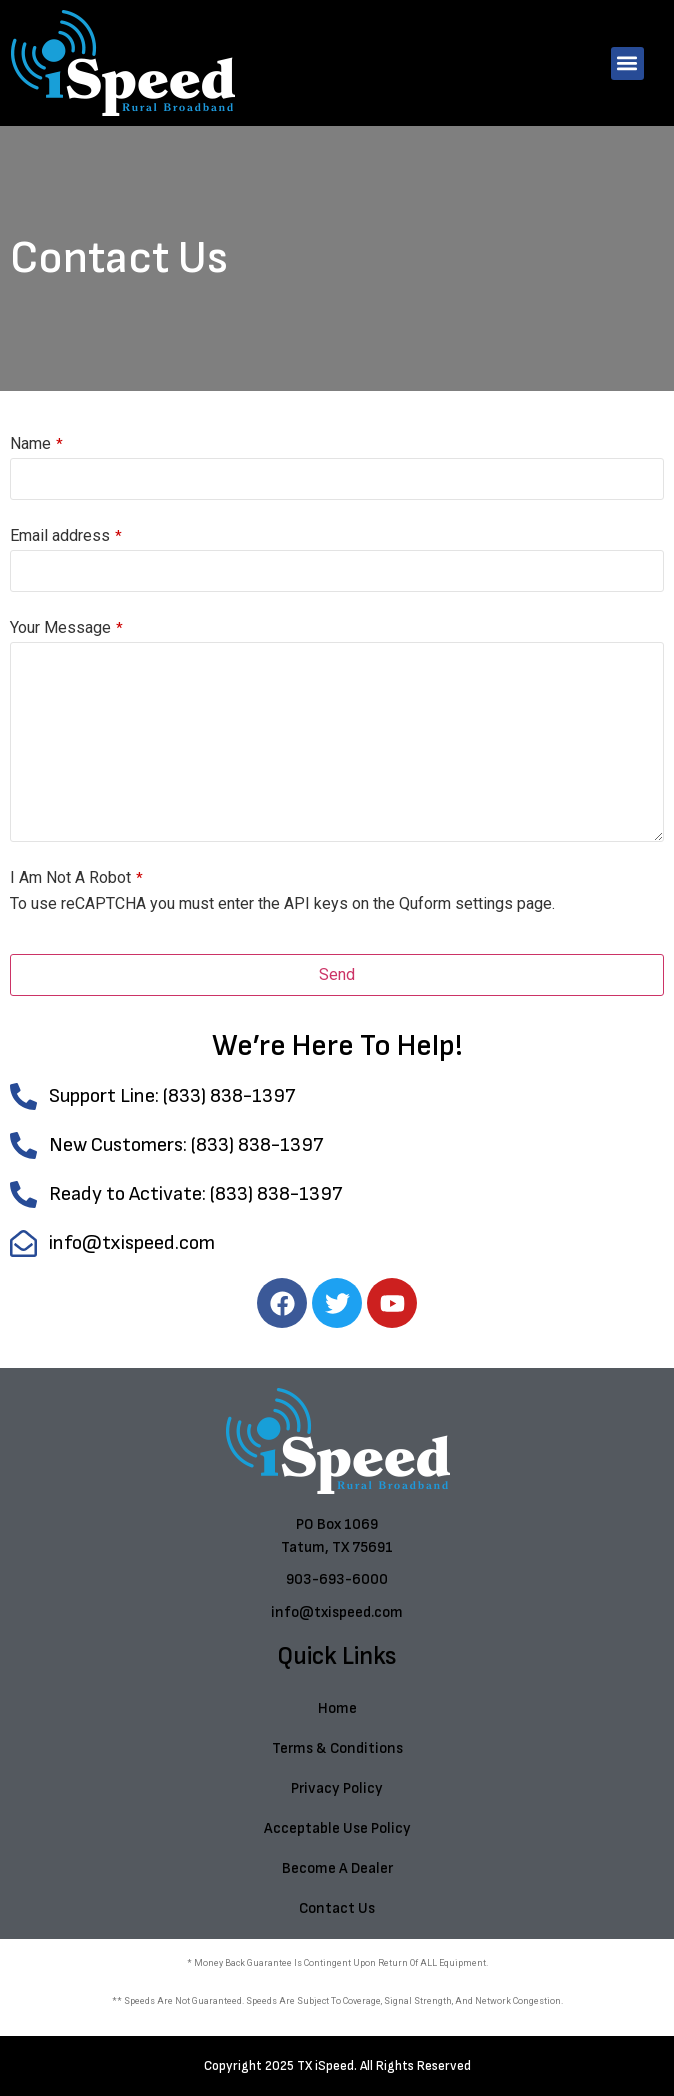  I want to click on Terms & Conditions, so click(337, 1748).